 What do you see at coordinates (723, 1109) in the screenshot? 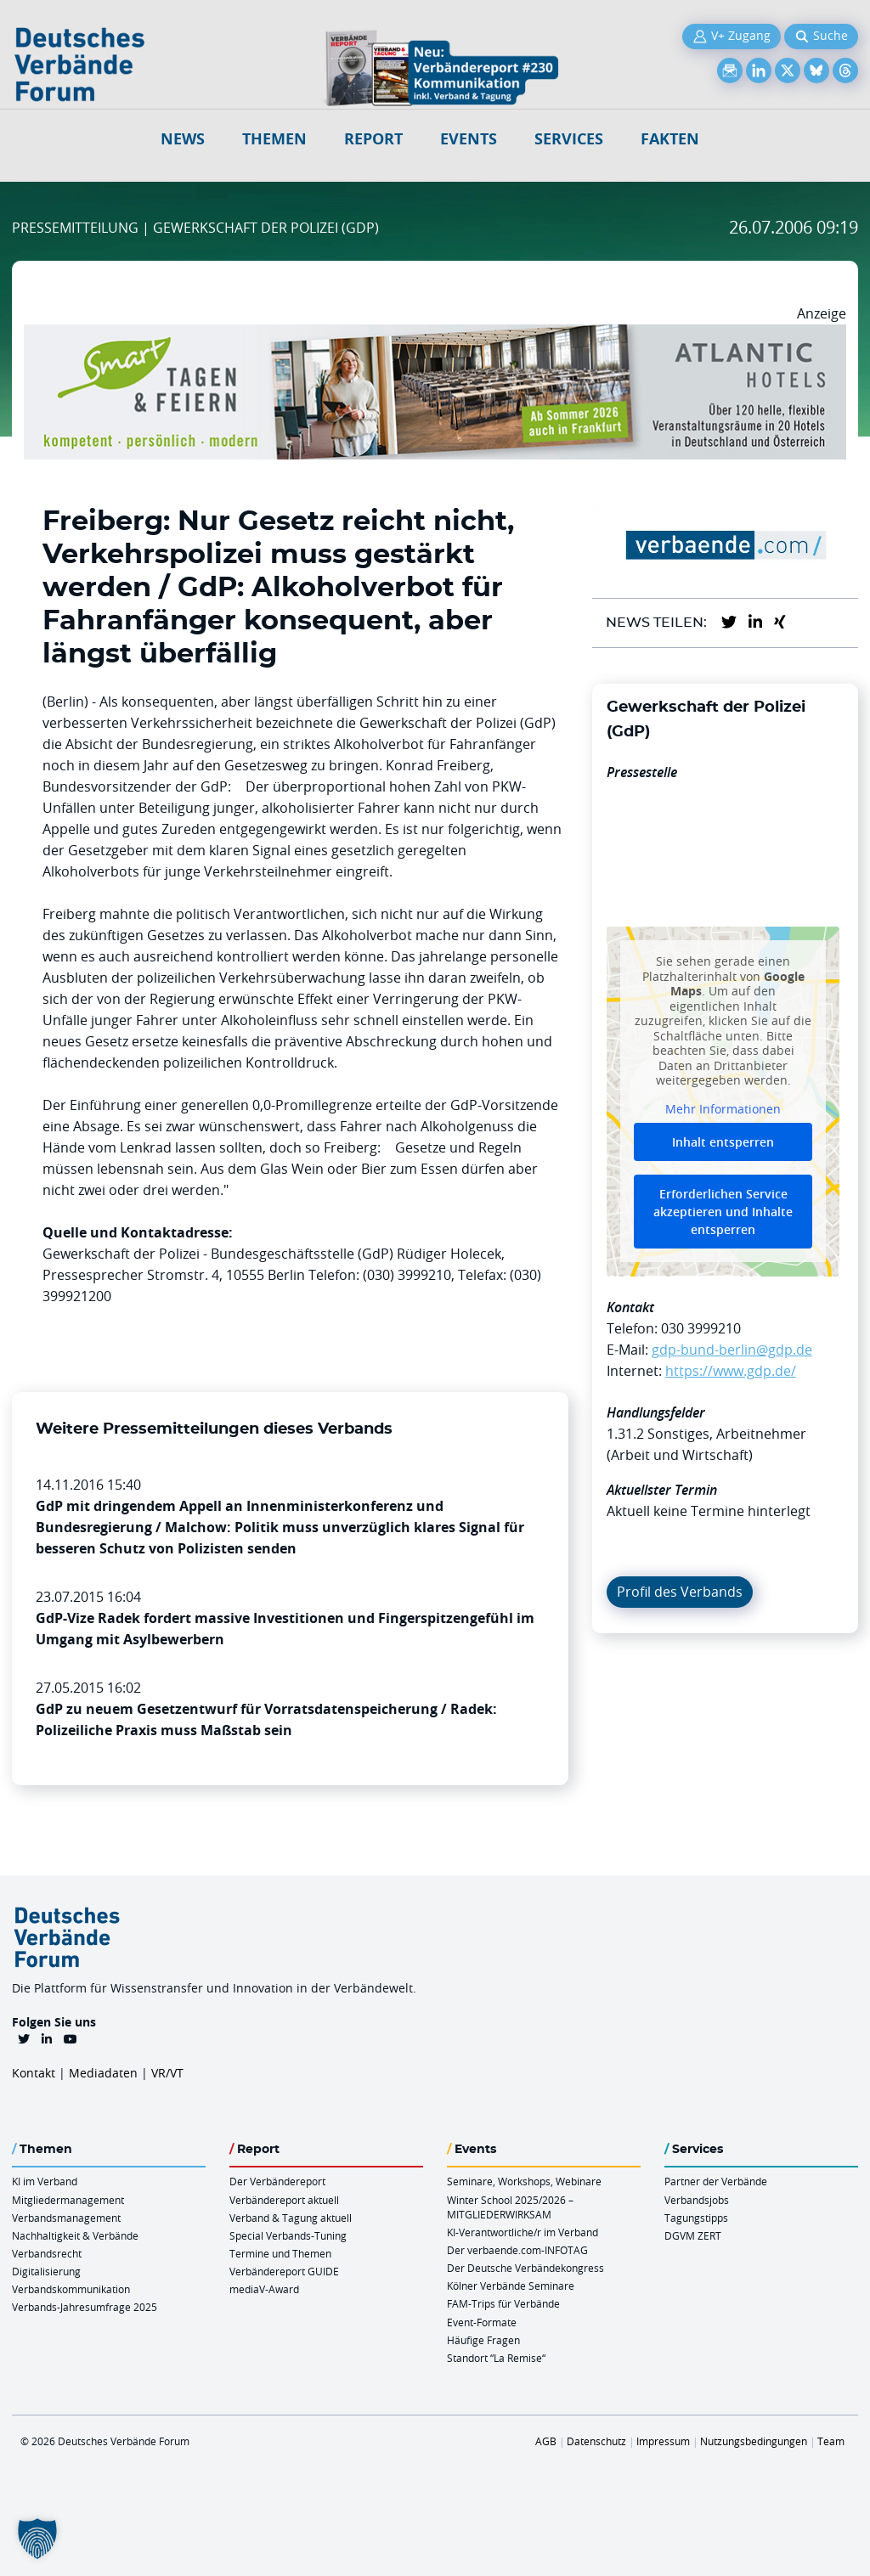
I see `Mehr Informationen [button]` at bounding box center [723, 1109].